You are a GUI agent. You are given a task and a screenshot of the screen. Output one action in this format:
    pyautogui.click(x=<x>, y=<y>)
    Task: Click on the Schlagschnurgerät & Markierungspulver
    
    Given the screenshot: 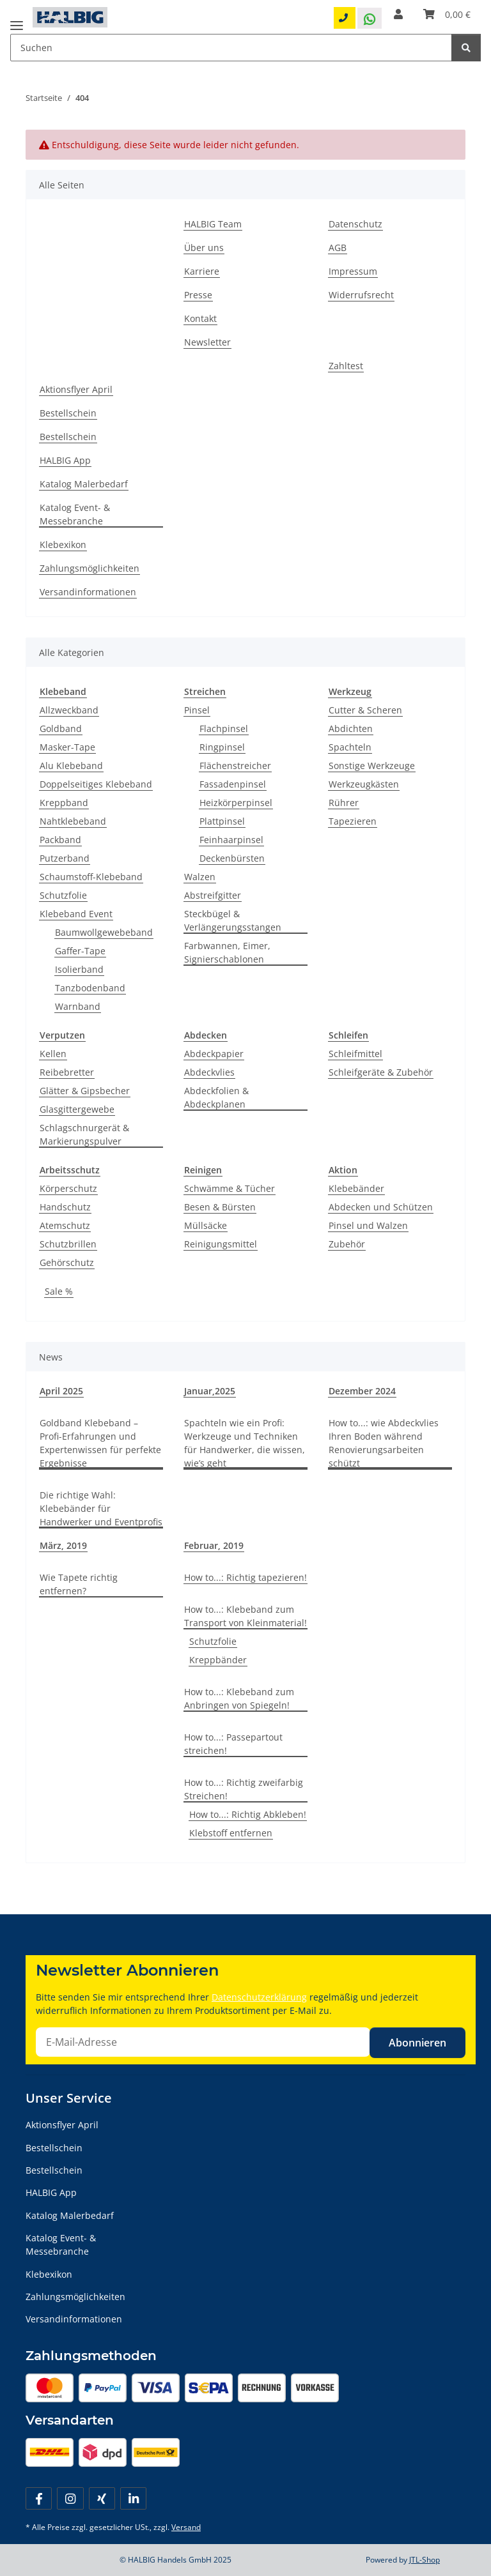 What is the action you would take?
    pyautogui.click(x=84, y=1134)
    